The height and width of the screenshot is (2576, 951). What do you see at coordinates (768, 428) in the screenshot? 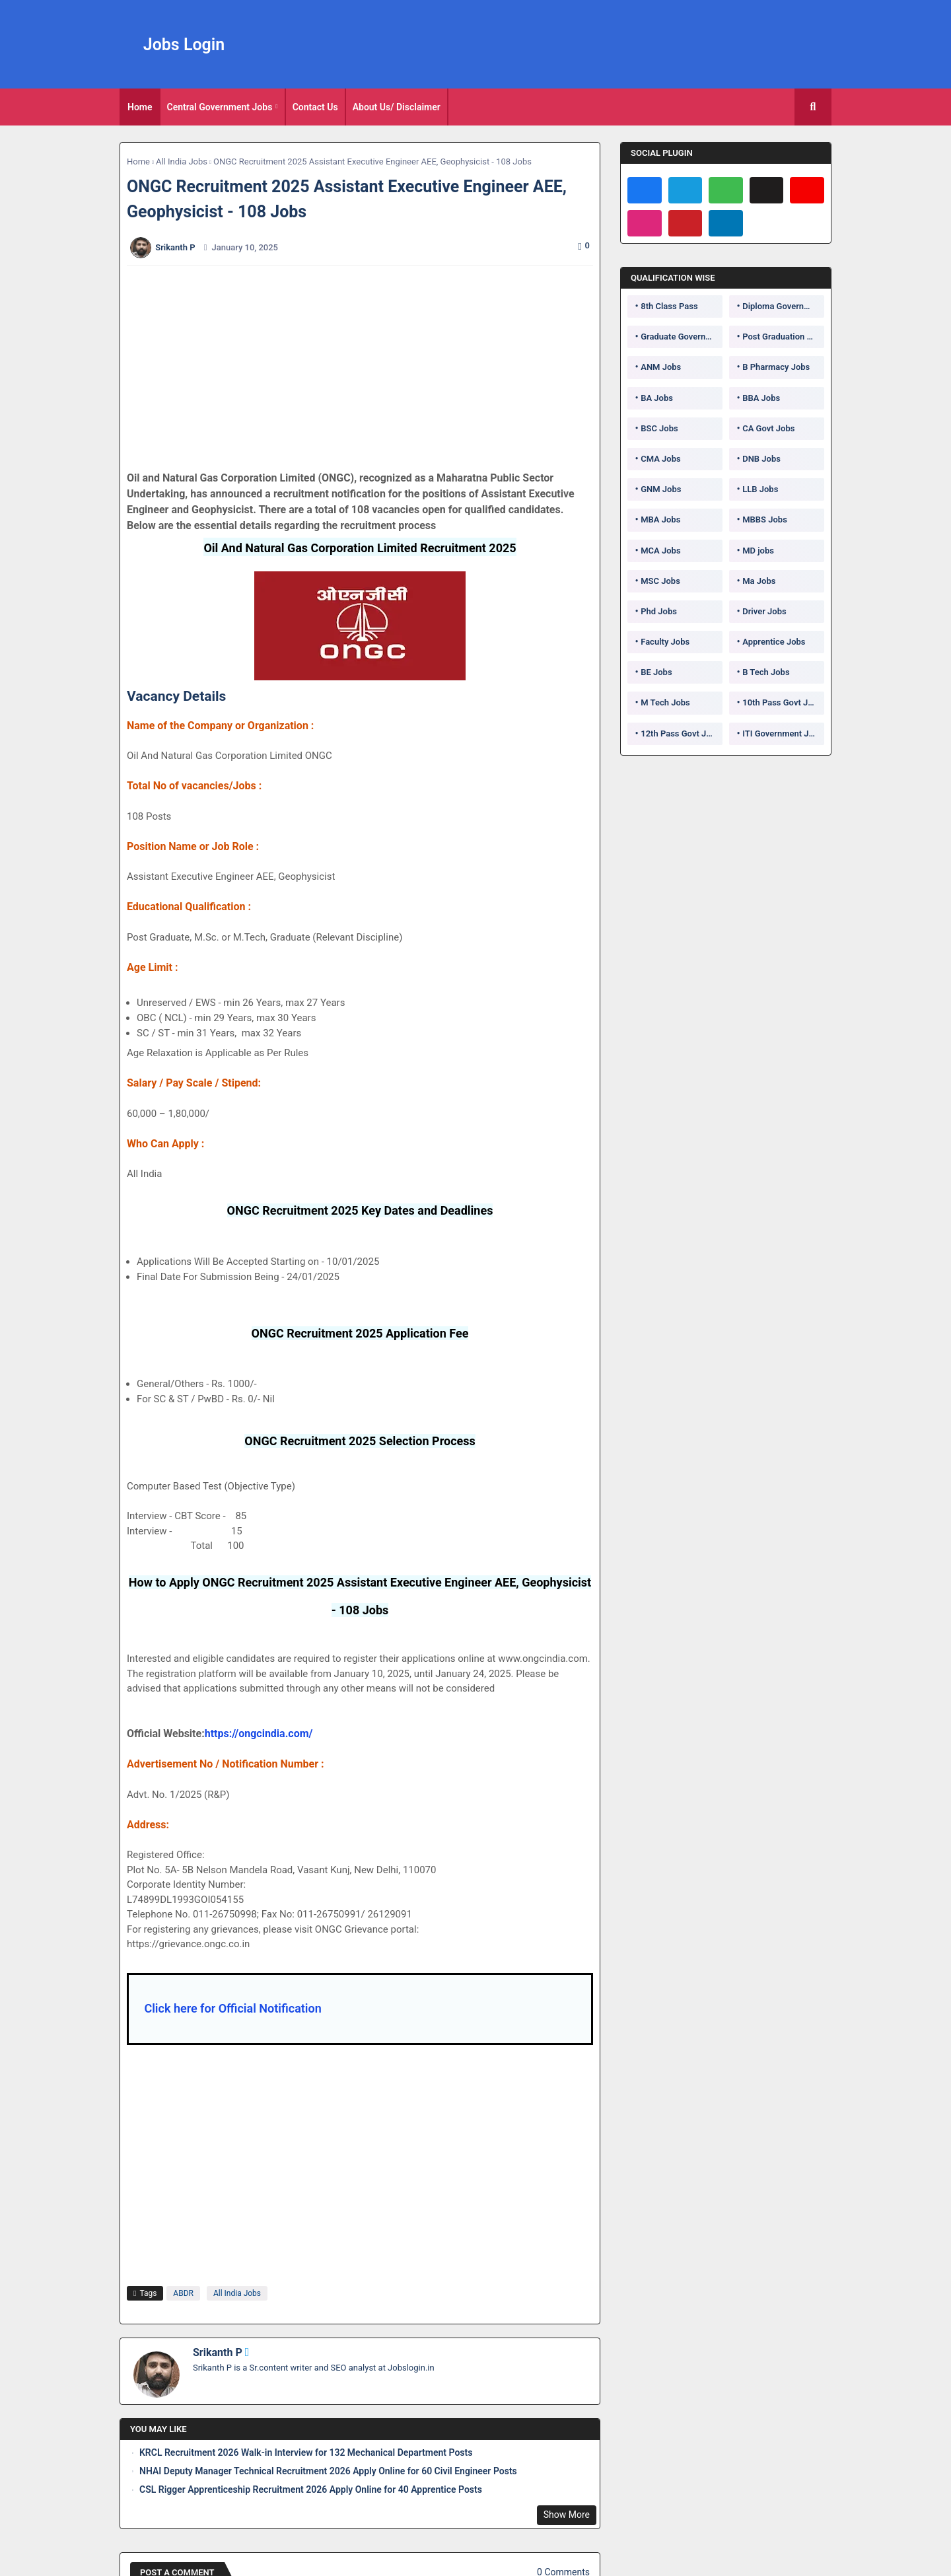
I see `CA Govt Jobs` at bounding box center [768, 428].